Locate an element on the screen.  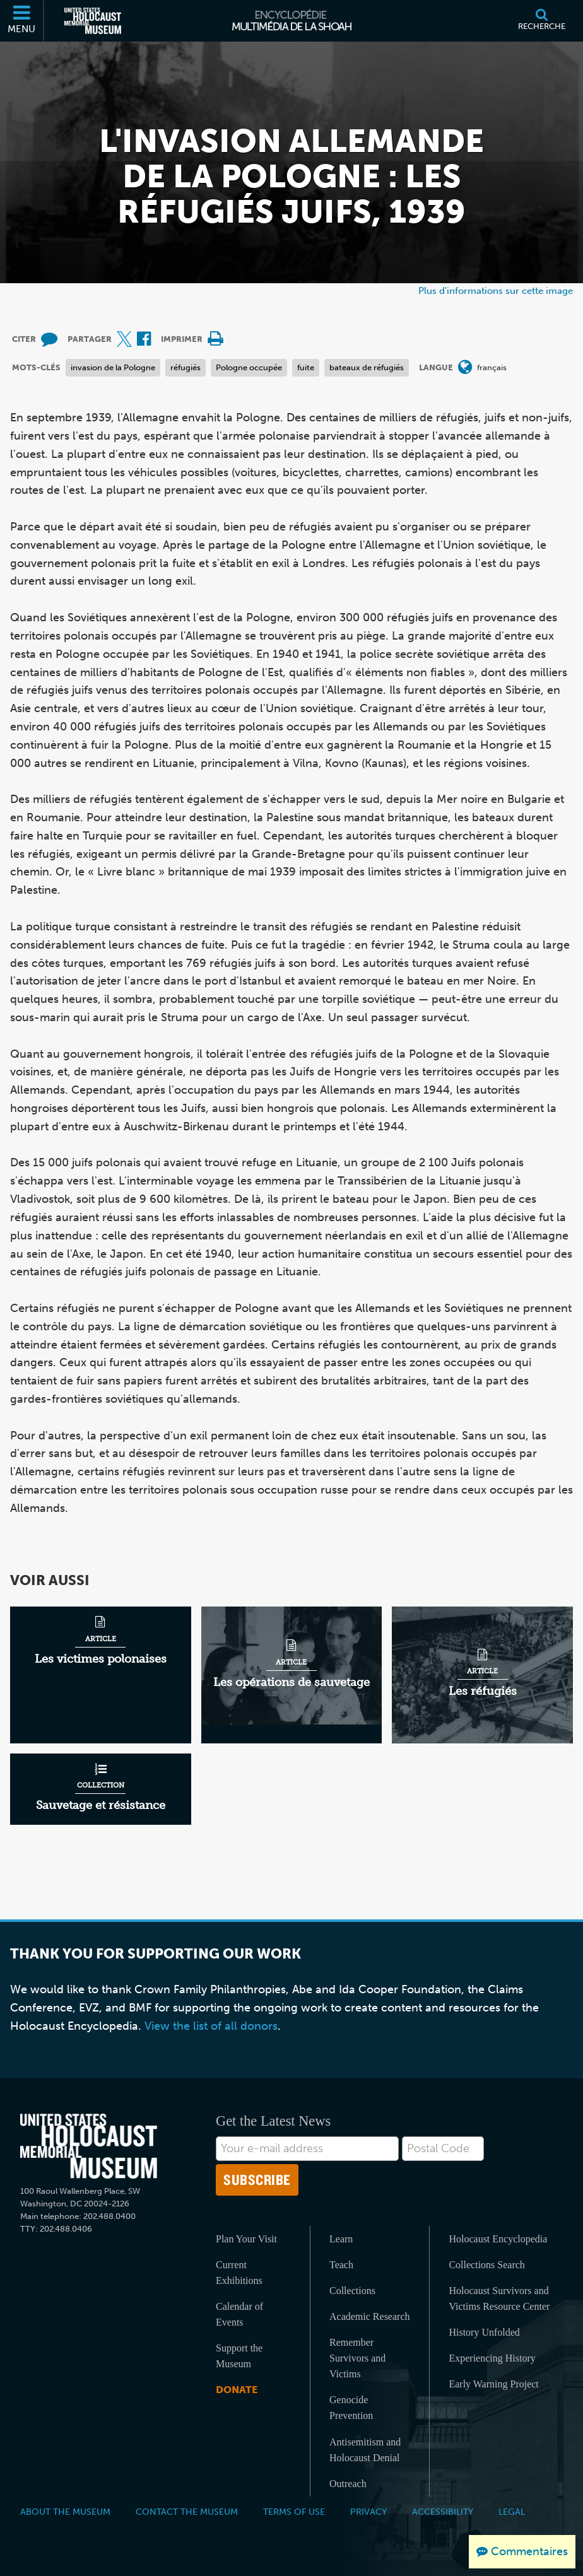
Pologne occupée is located at coordinates (249, 367).